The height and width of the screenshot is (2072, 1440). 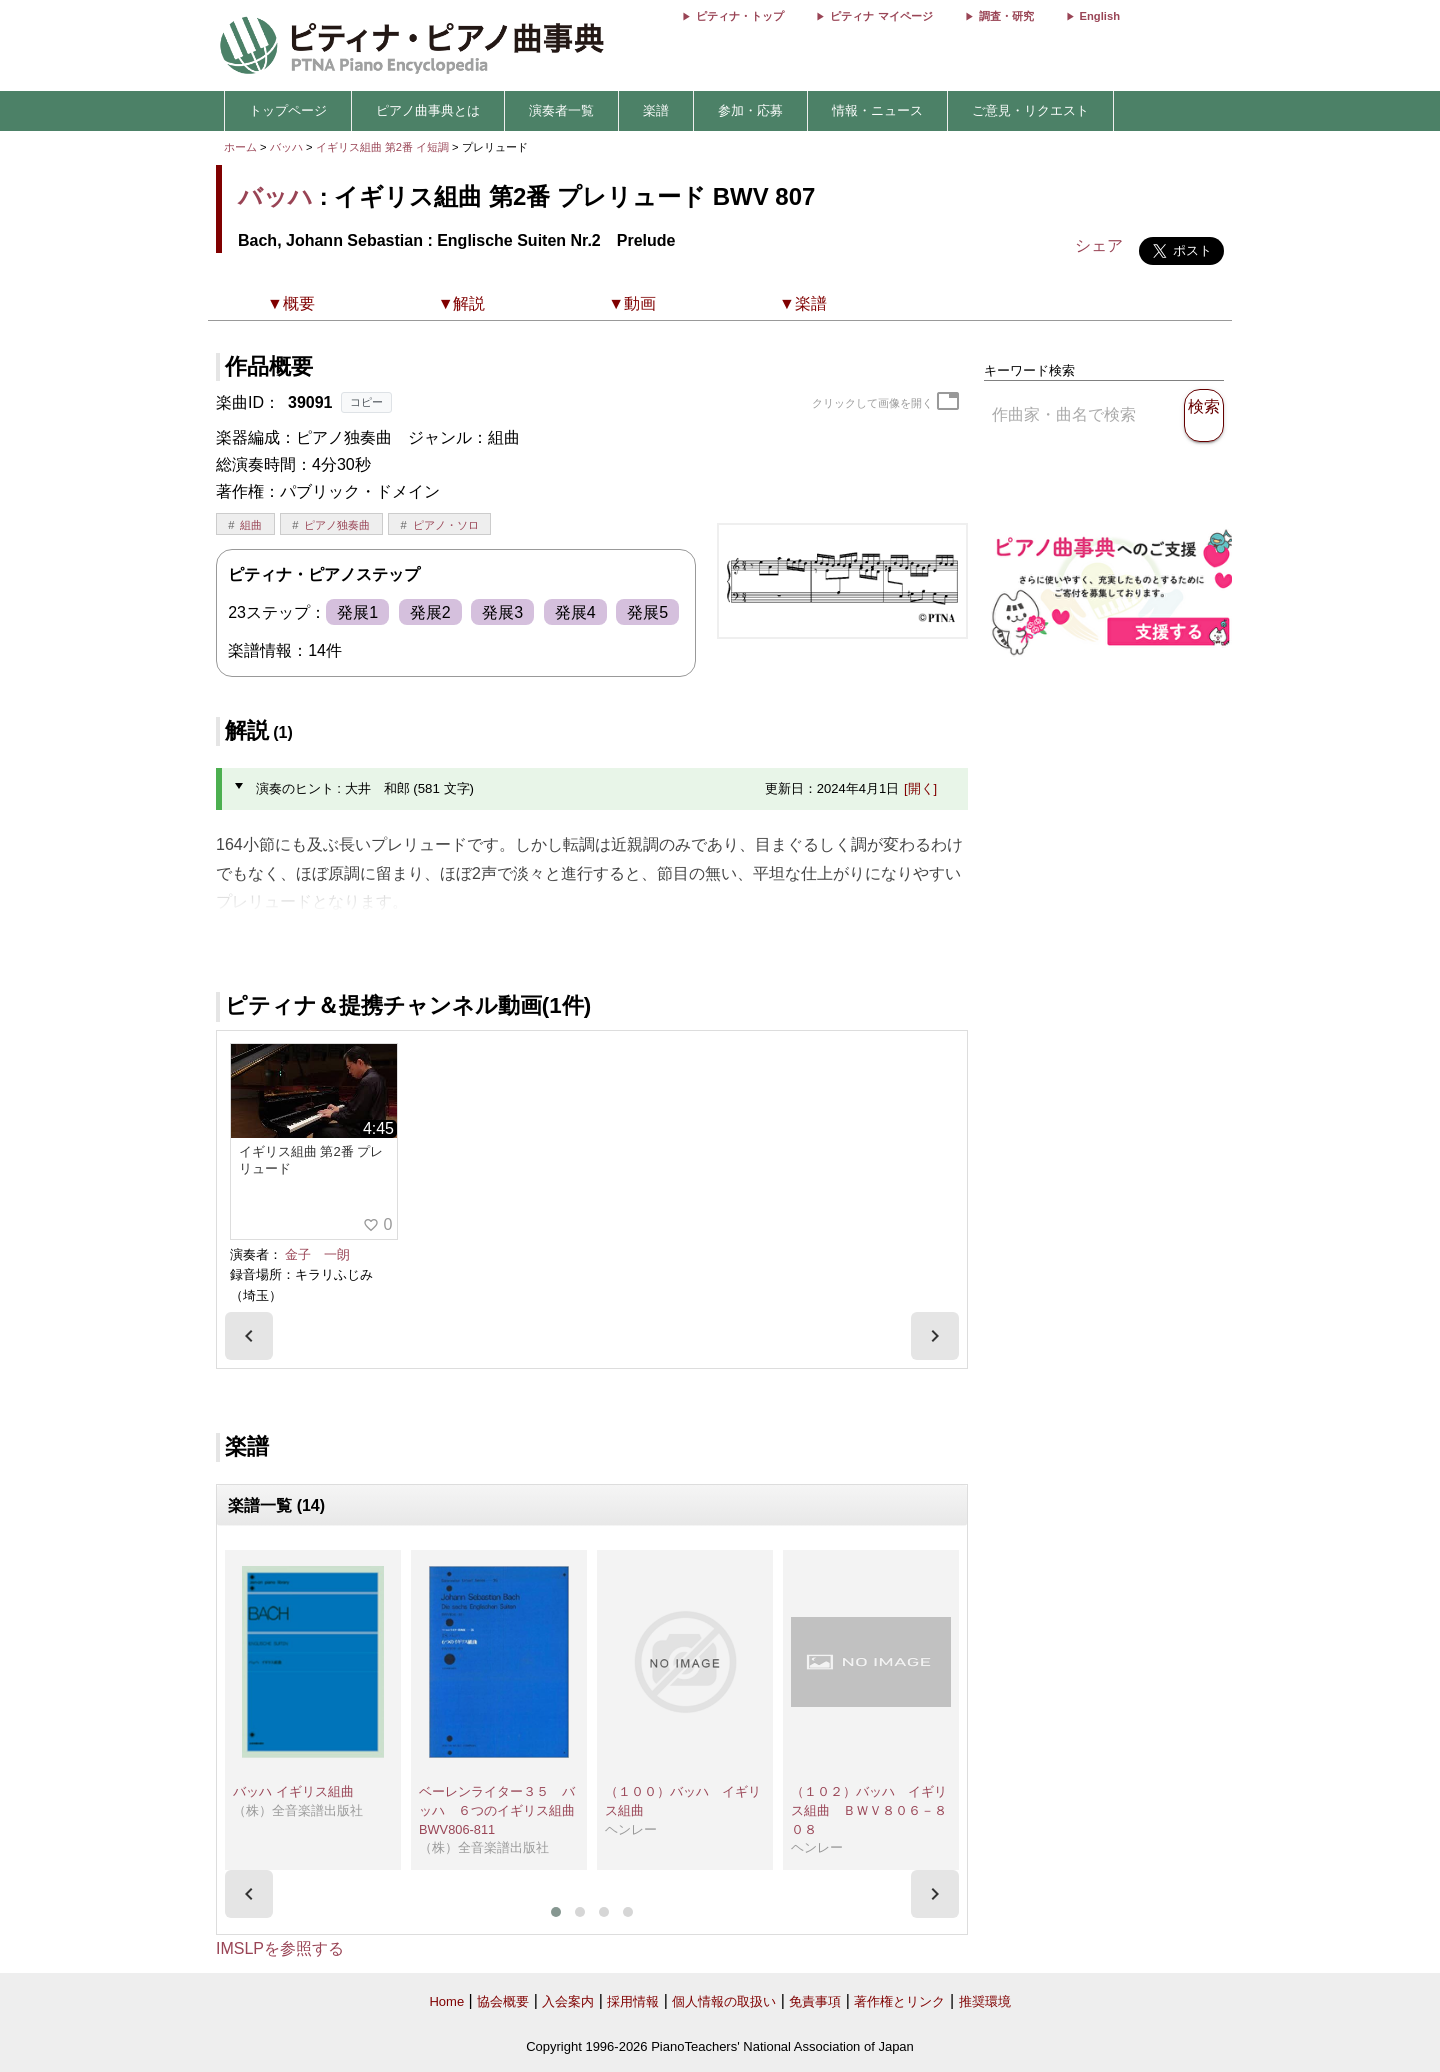 What do you see at coordinates (280, 1948) in the screenshot?
I see `IMSLPを参照する` at bounding box center [280, 1948].